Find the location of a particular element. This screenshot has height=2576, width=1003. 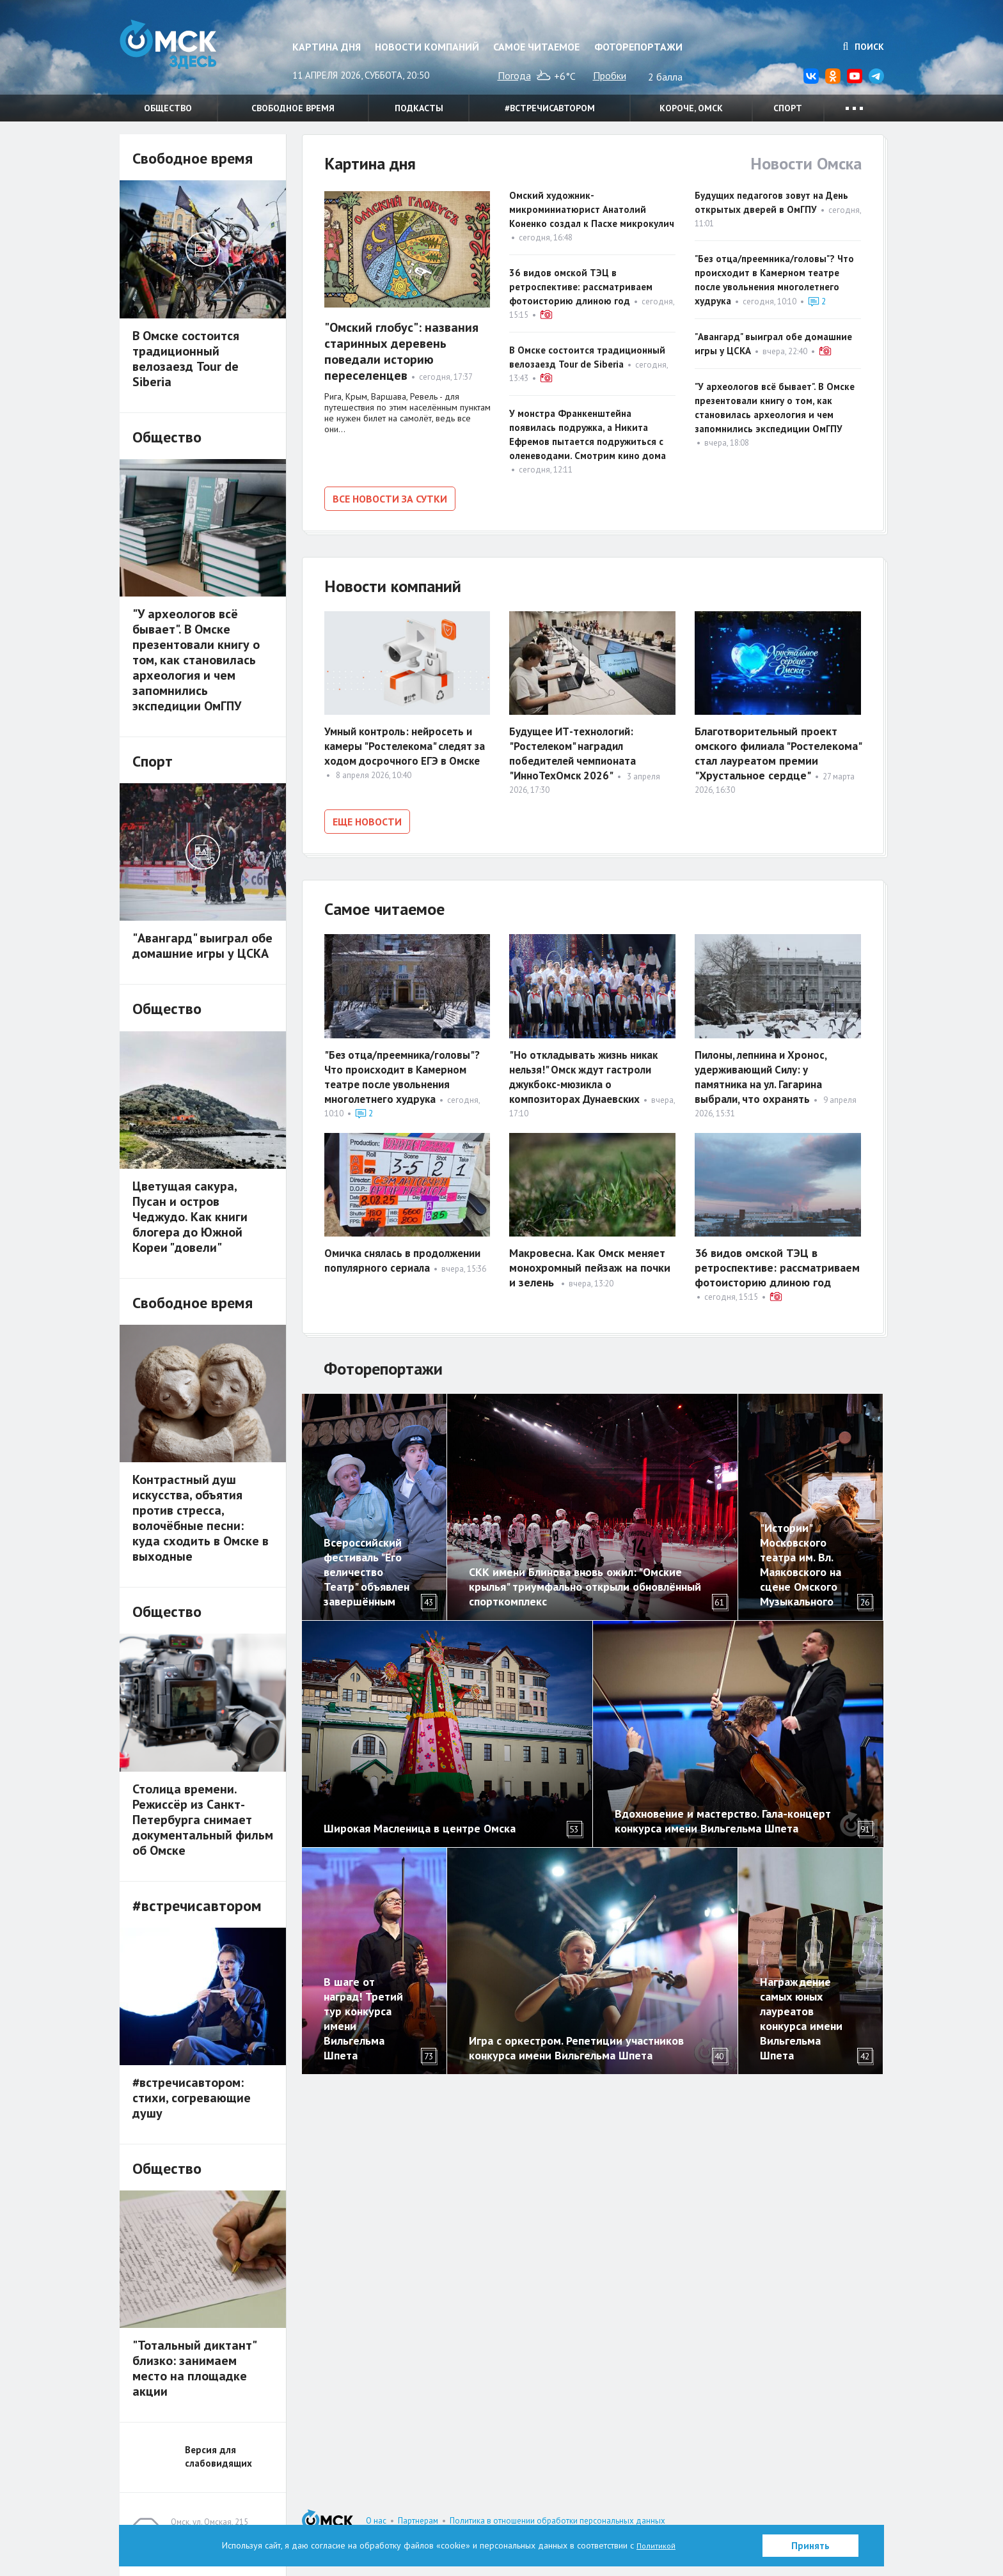

"Без отца/преемника/головы"? Что происходит в Камерном театре после увольнения многолетнего худрука is located at coordinates (405, 1070).